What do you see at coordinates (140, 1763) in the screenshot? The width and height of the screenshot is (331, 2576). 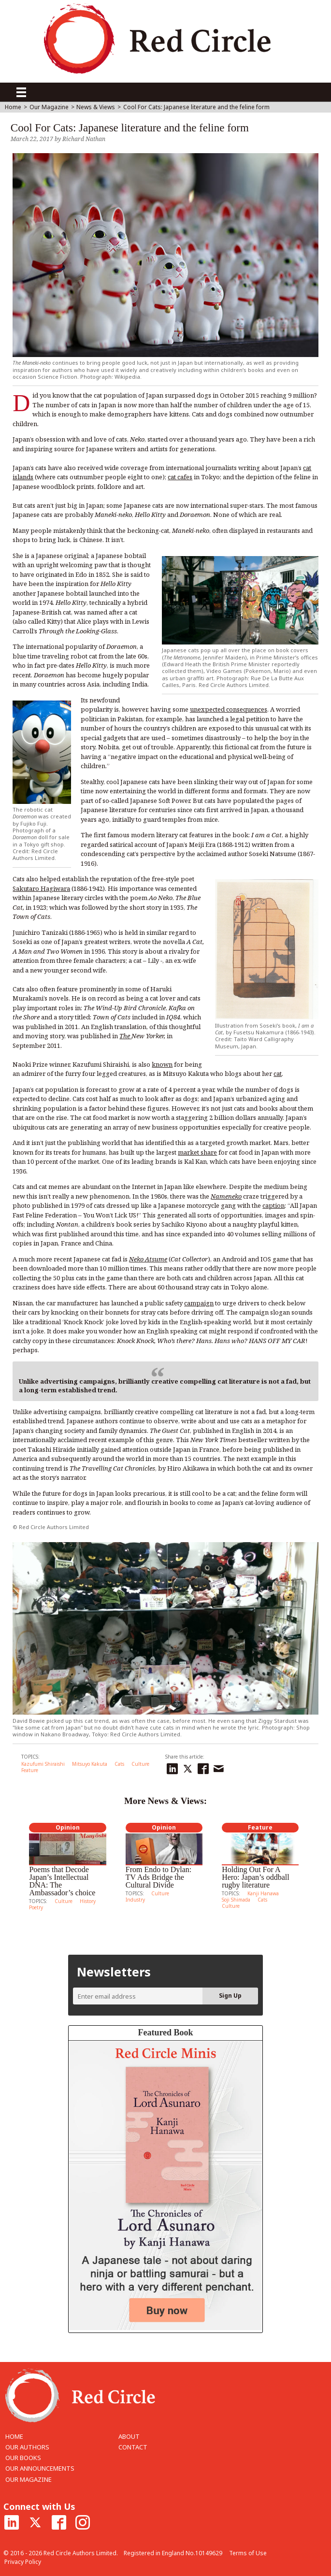 I see `Culture` at bounding box center [140, 1763].